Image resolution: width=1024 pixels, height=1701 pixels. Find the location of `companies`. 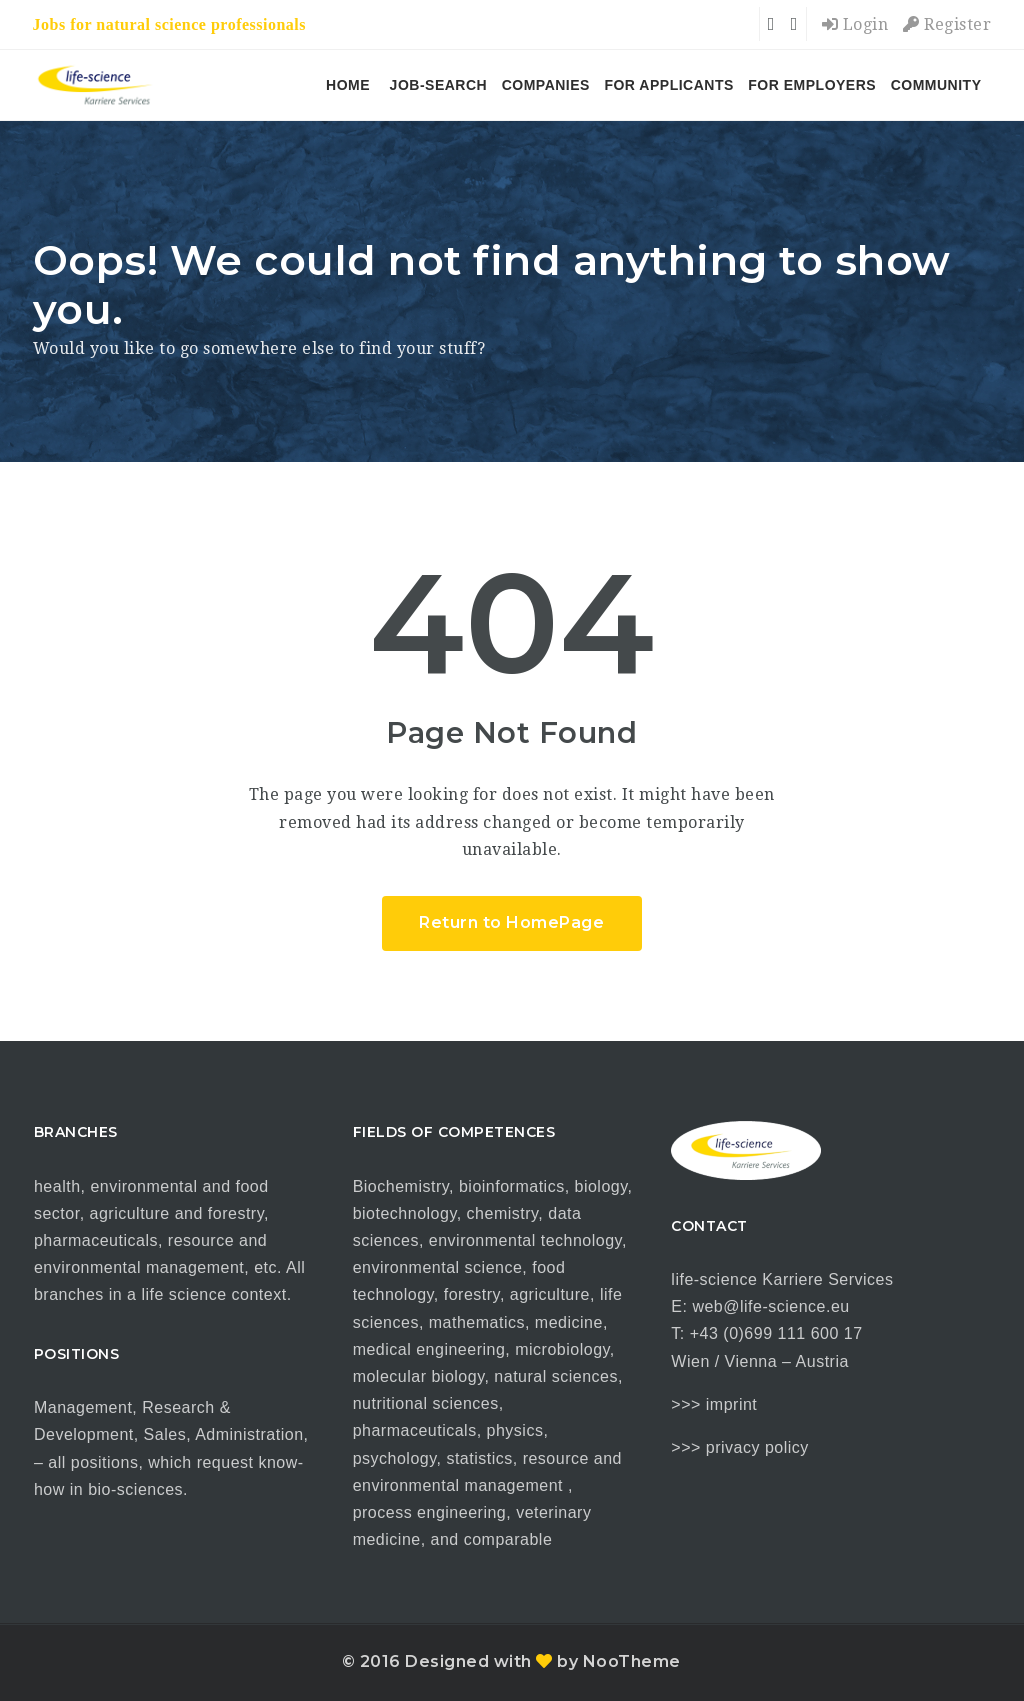

companies is located at coordinates (546, 85).